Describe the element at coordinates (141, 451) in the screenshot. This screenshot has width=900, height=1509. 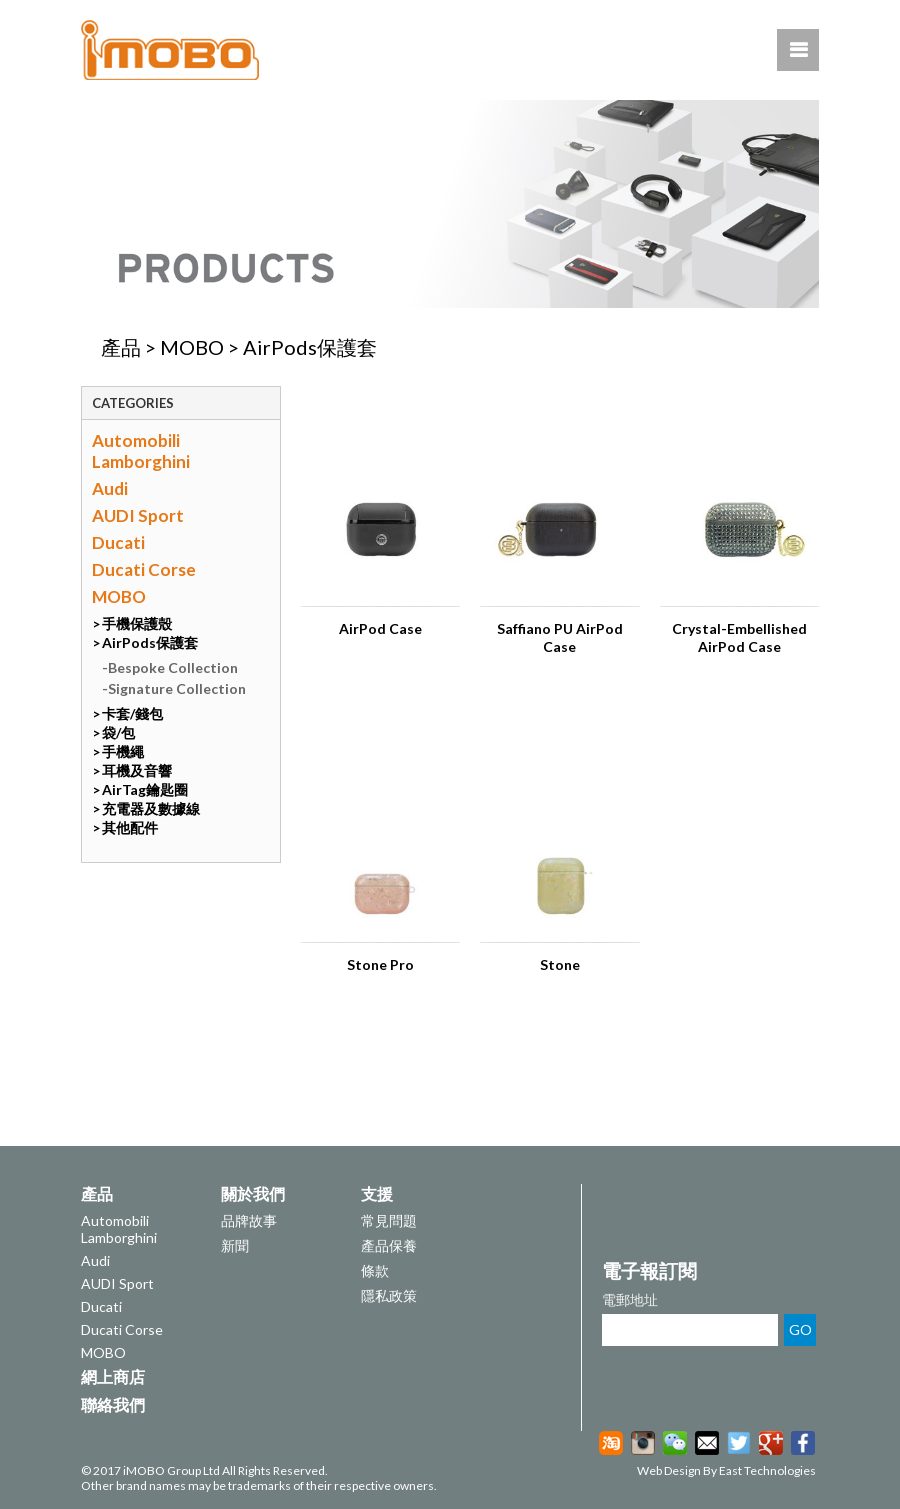
I see `Automobili Lamborghini` at that location.